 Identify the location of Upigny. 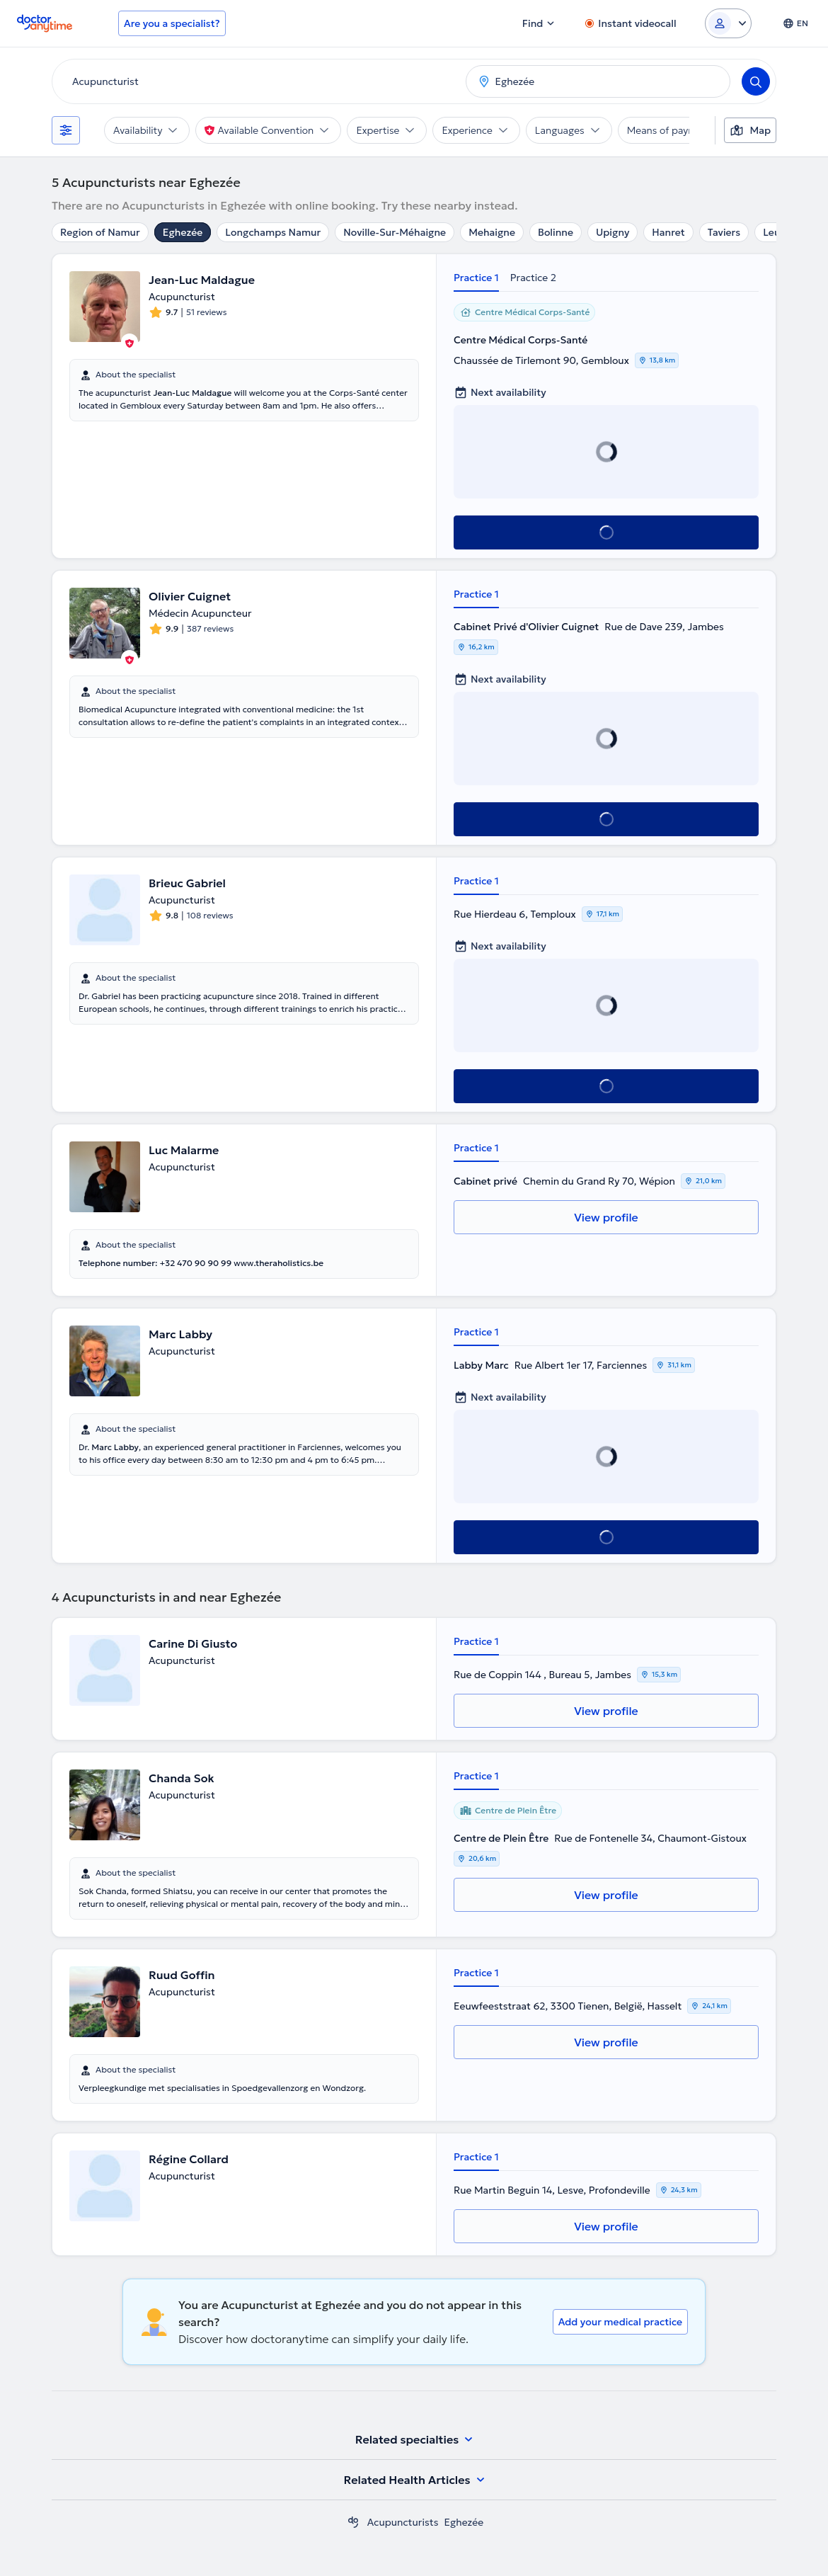
(612, 232).